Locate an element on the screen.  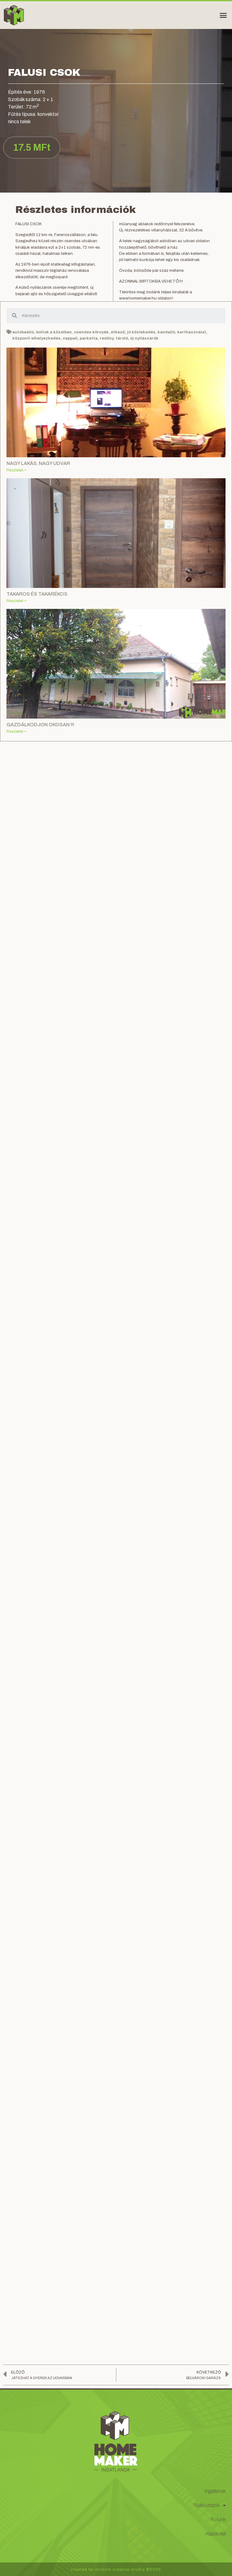
jó közlekedés is located at coordinates (141, 332).